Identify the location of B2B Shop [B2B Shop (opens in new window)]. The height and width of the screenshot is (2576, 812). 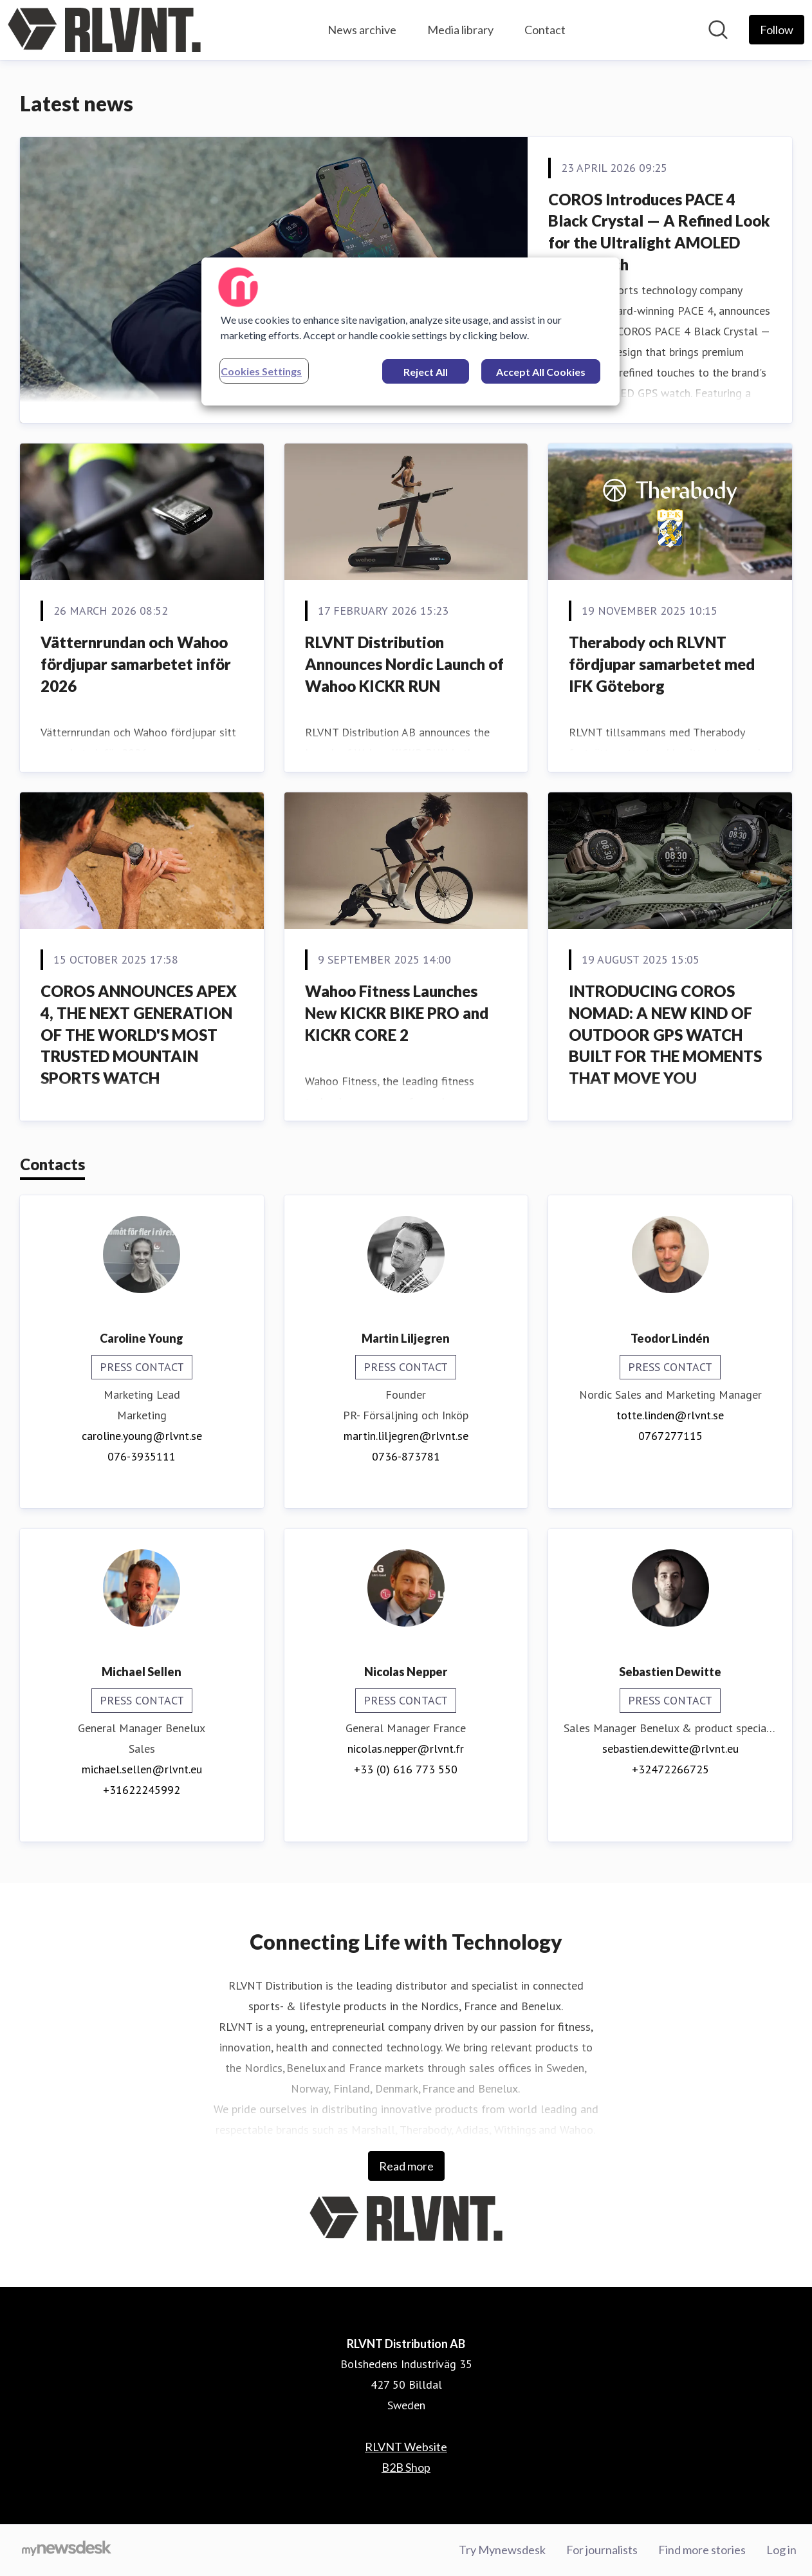
(406, 2467).